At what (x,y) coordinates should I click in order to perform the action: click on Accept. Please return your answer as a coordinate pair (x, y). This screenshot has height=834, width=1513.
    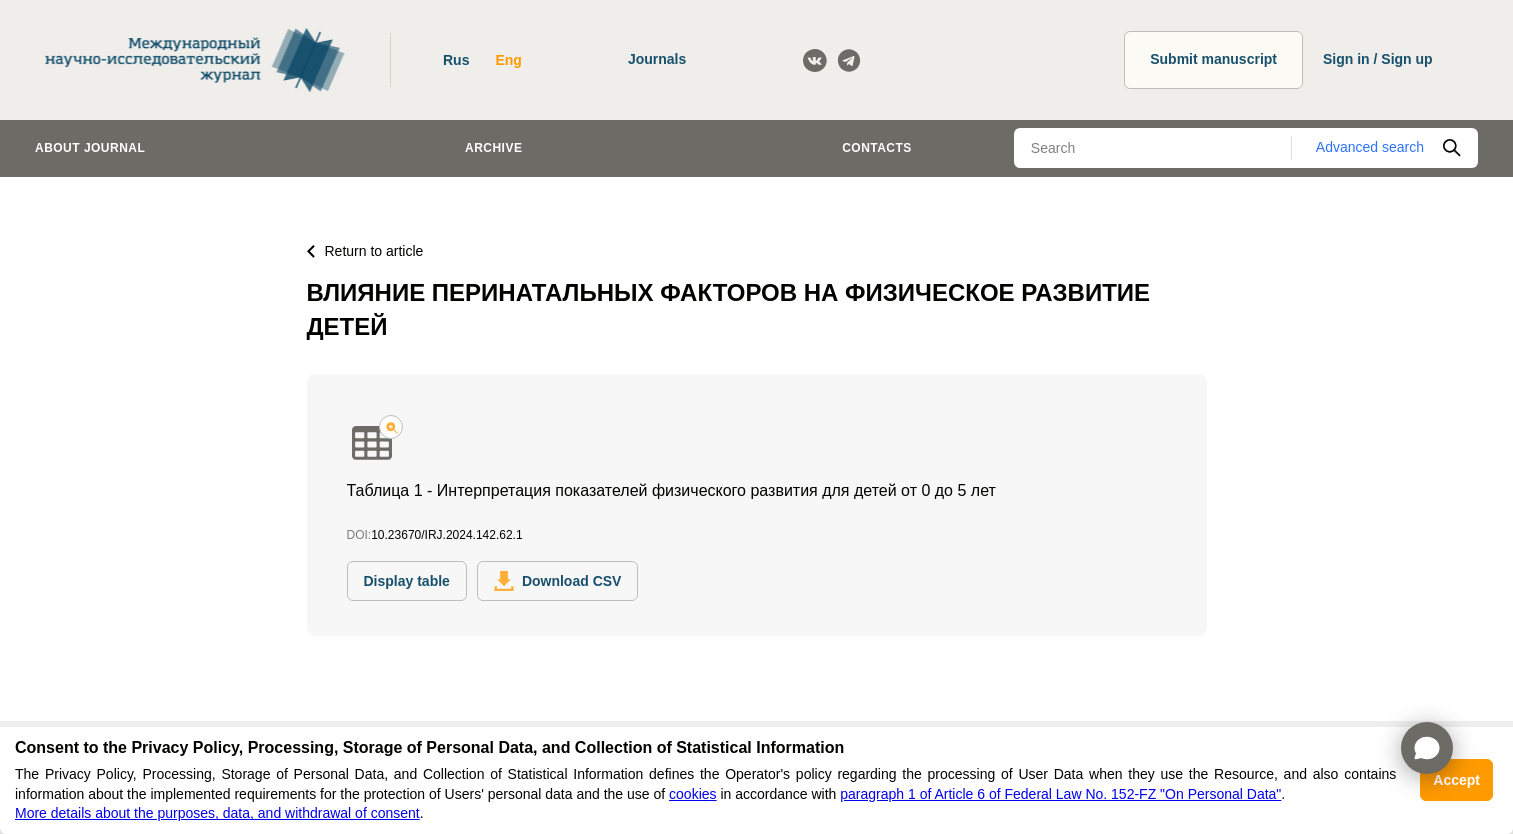
    Looking at the image, I should click on (1456, 780).